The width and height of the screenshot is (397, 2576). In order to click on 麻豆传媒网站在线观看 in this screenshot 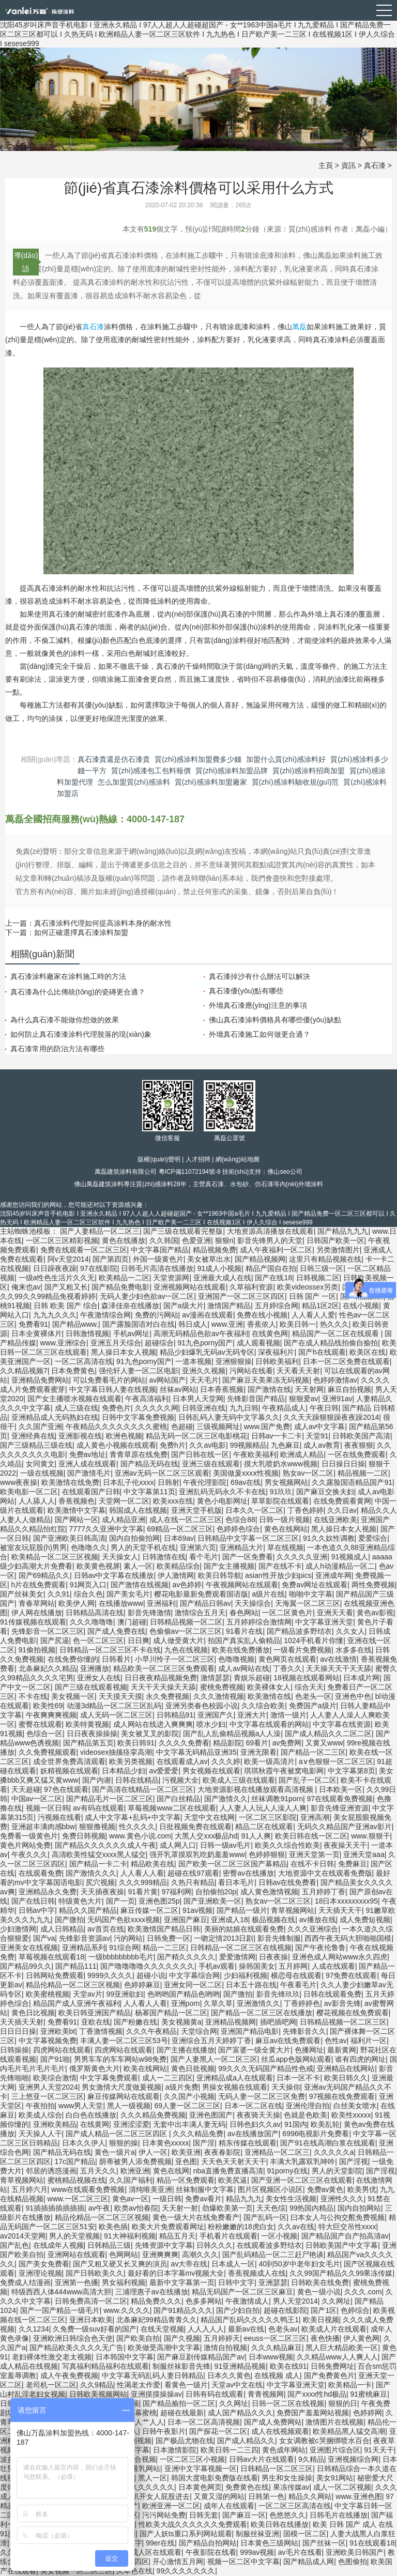, I will do `click(123, 2096)`.